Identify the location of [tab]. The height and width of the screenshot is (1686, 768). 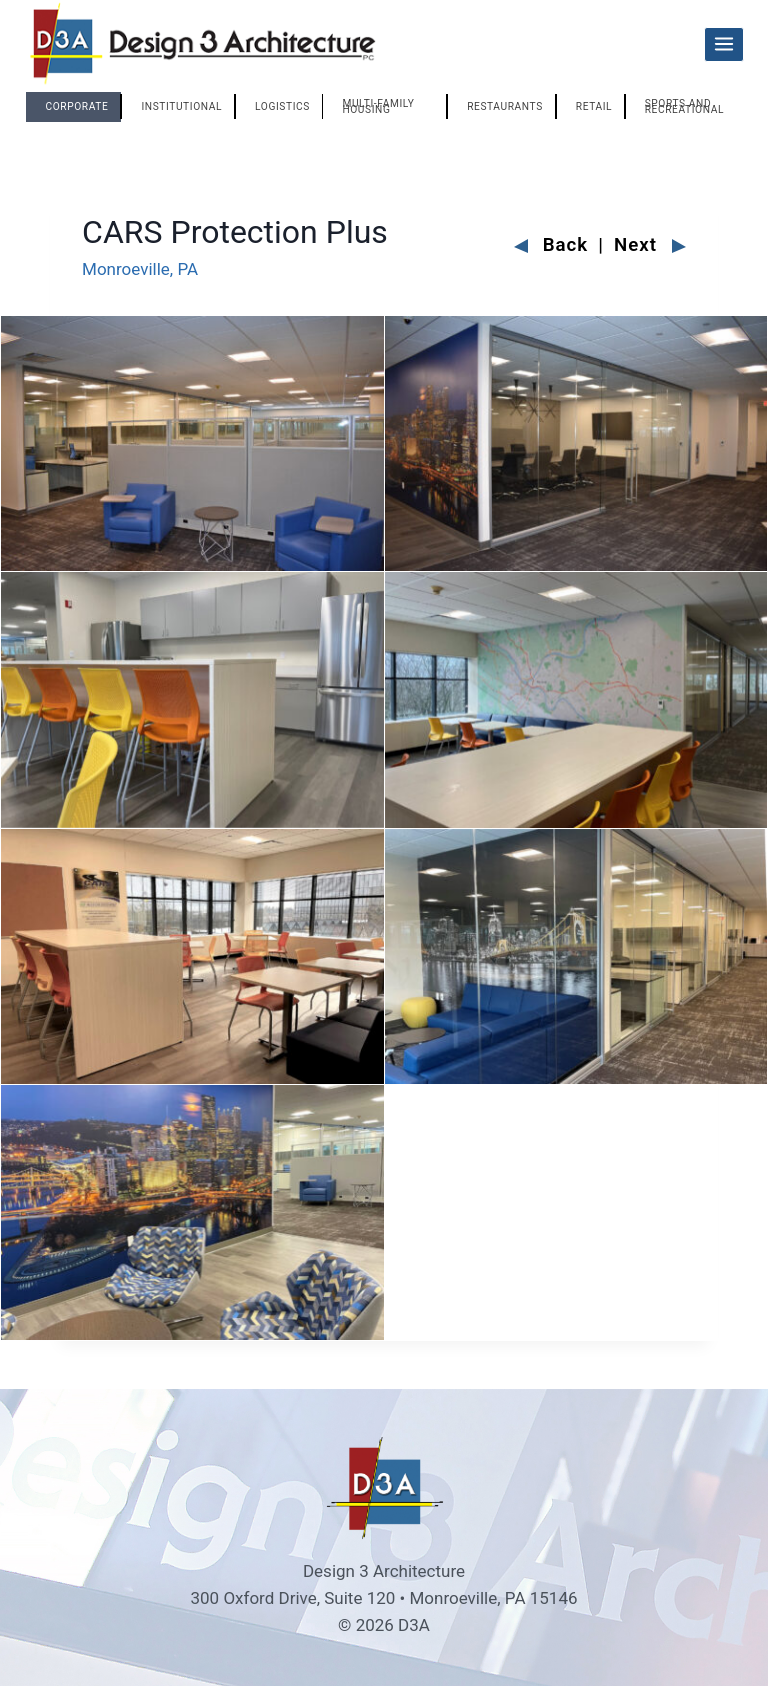
(75, 107).